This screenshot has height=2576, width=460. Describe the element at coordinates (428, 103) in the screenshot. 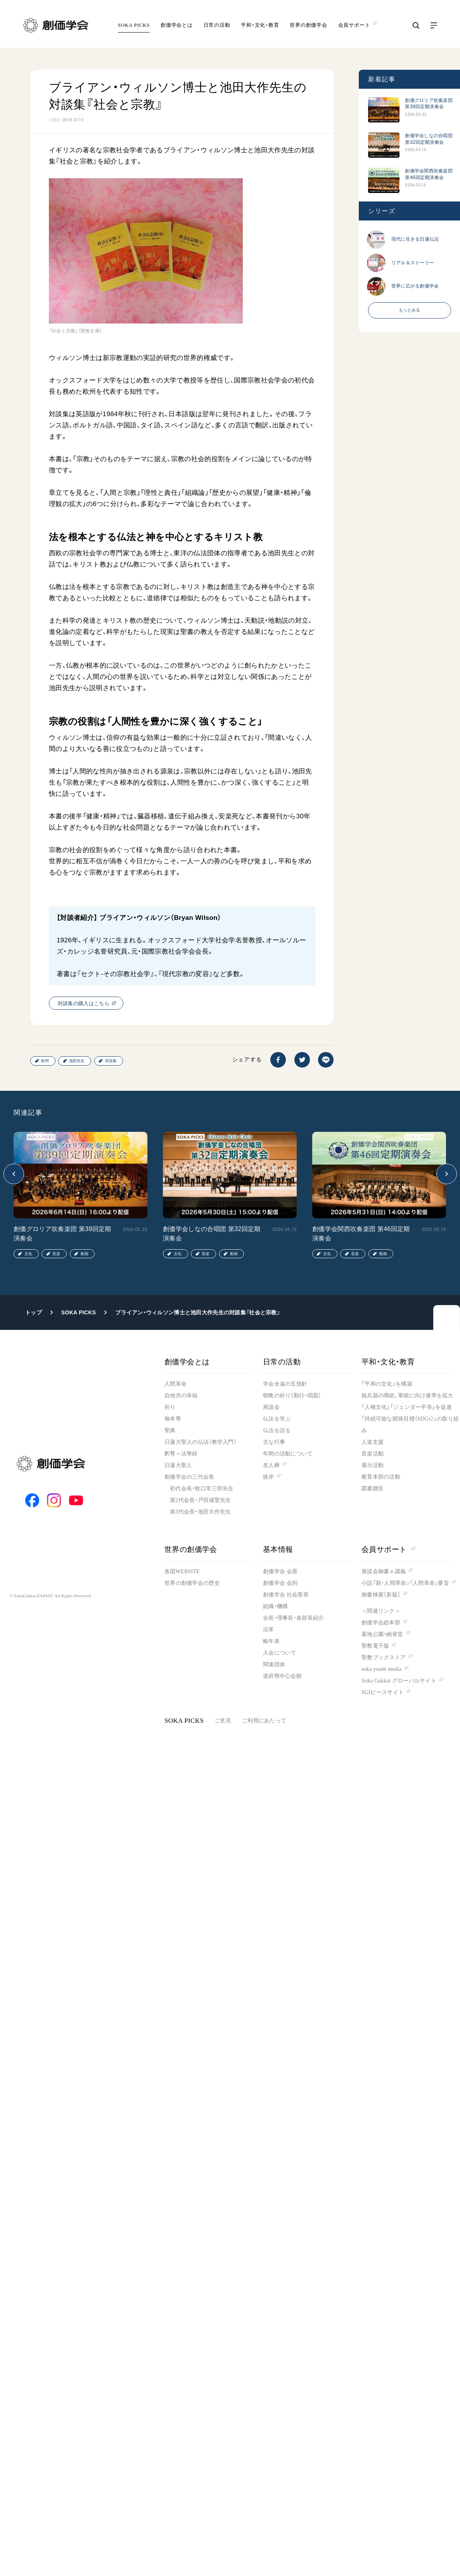

I see `創価グロリア吹奏楽団 第39回定期演奏会` at that location.